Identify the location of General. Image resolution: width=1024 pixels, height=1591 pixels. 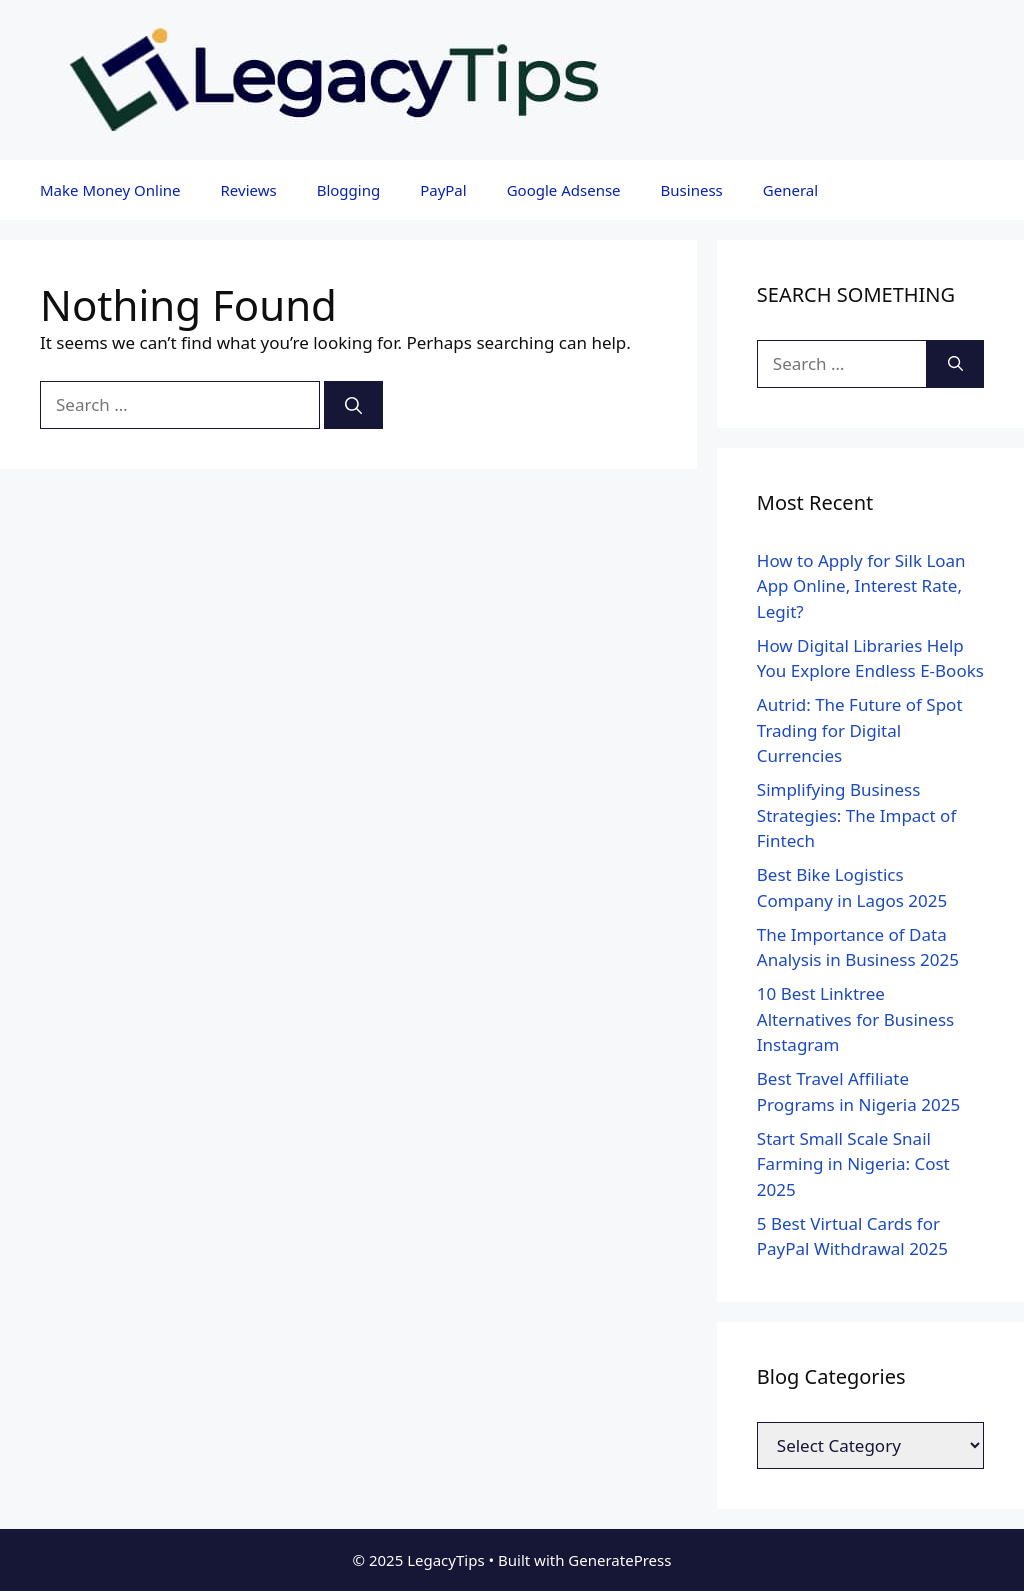
(790, 190).